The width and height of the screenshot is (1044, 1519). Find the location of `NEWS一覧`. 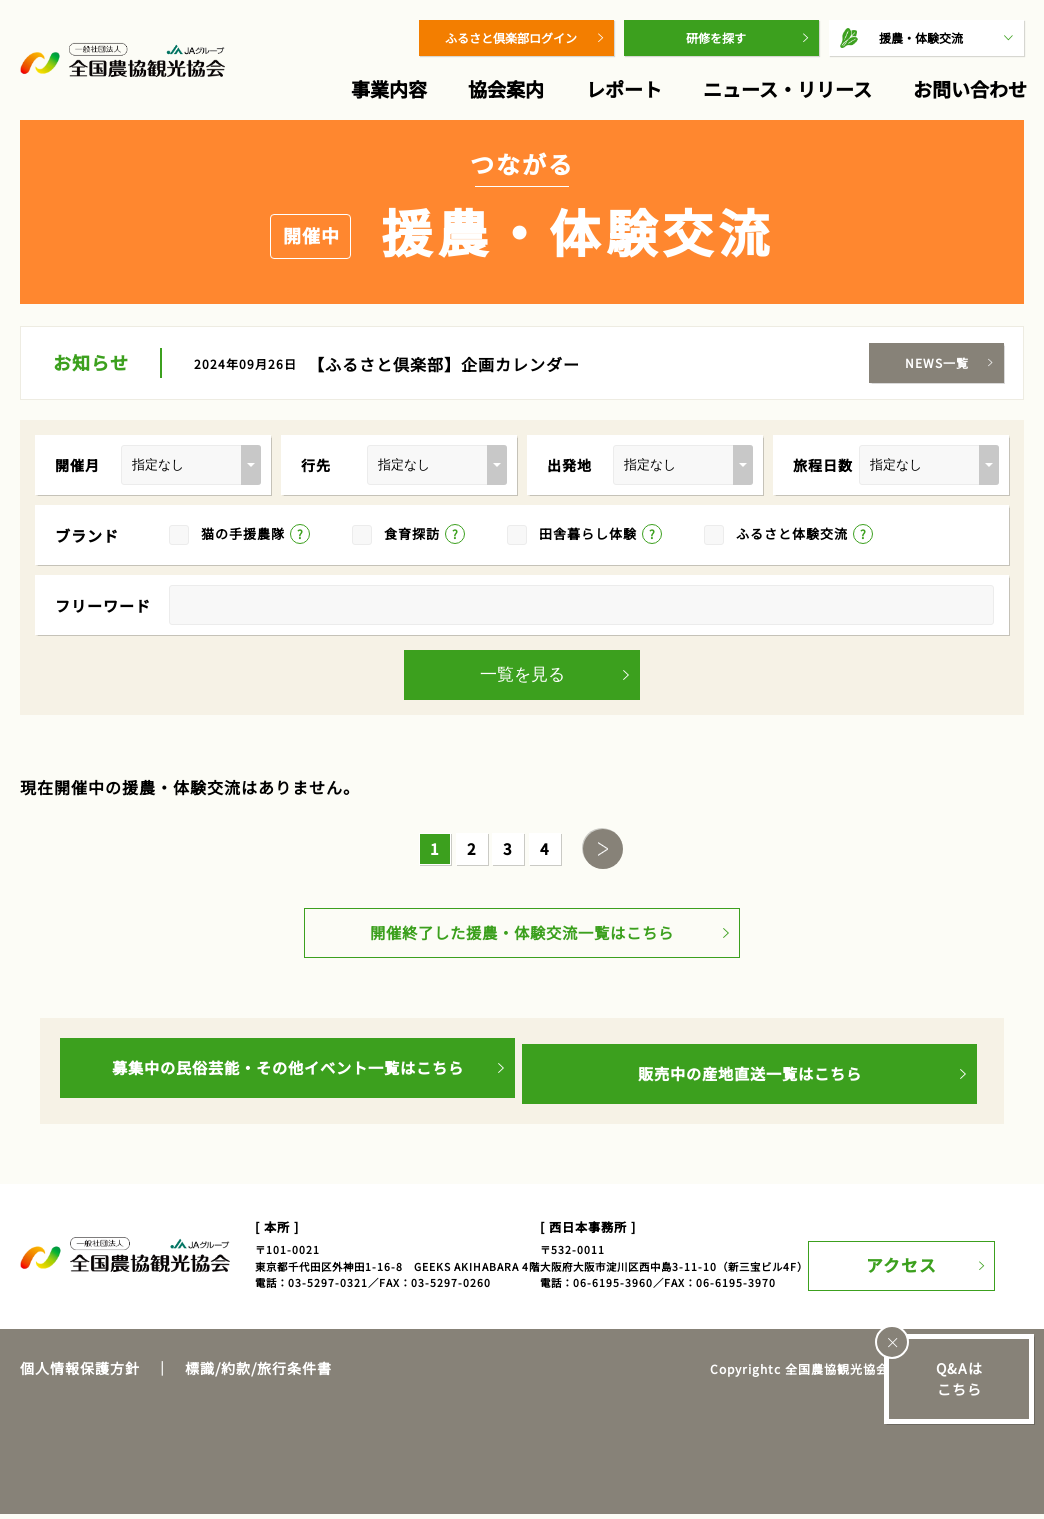

NEWS一覧 is located at coordinates (937, 362).